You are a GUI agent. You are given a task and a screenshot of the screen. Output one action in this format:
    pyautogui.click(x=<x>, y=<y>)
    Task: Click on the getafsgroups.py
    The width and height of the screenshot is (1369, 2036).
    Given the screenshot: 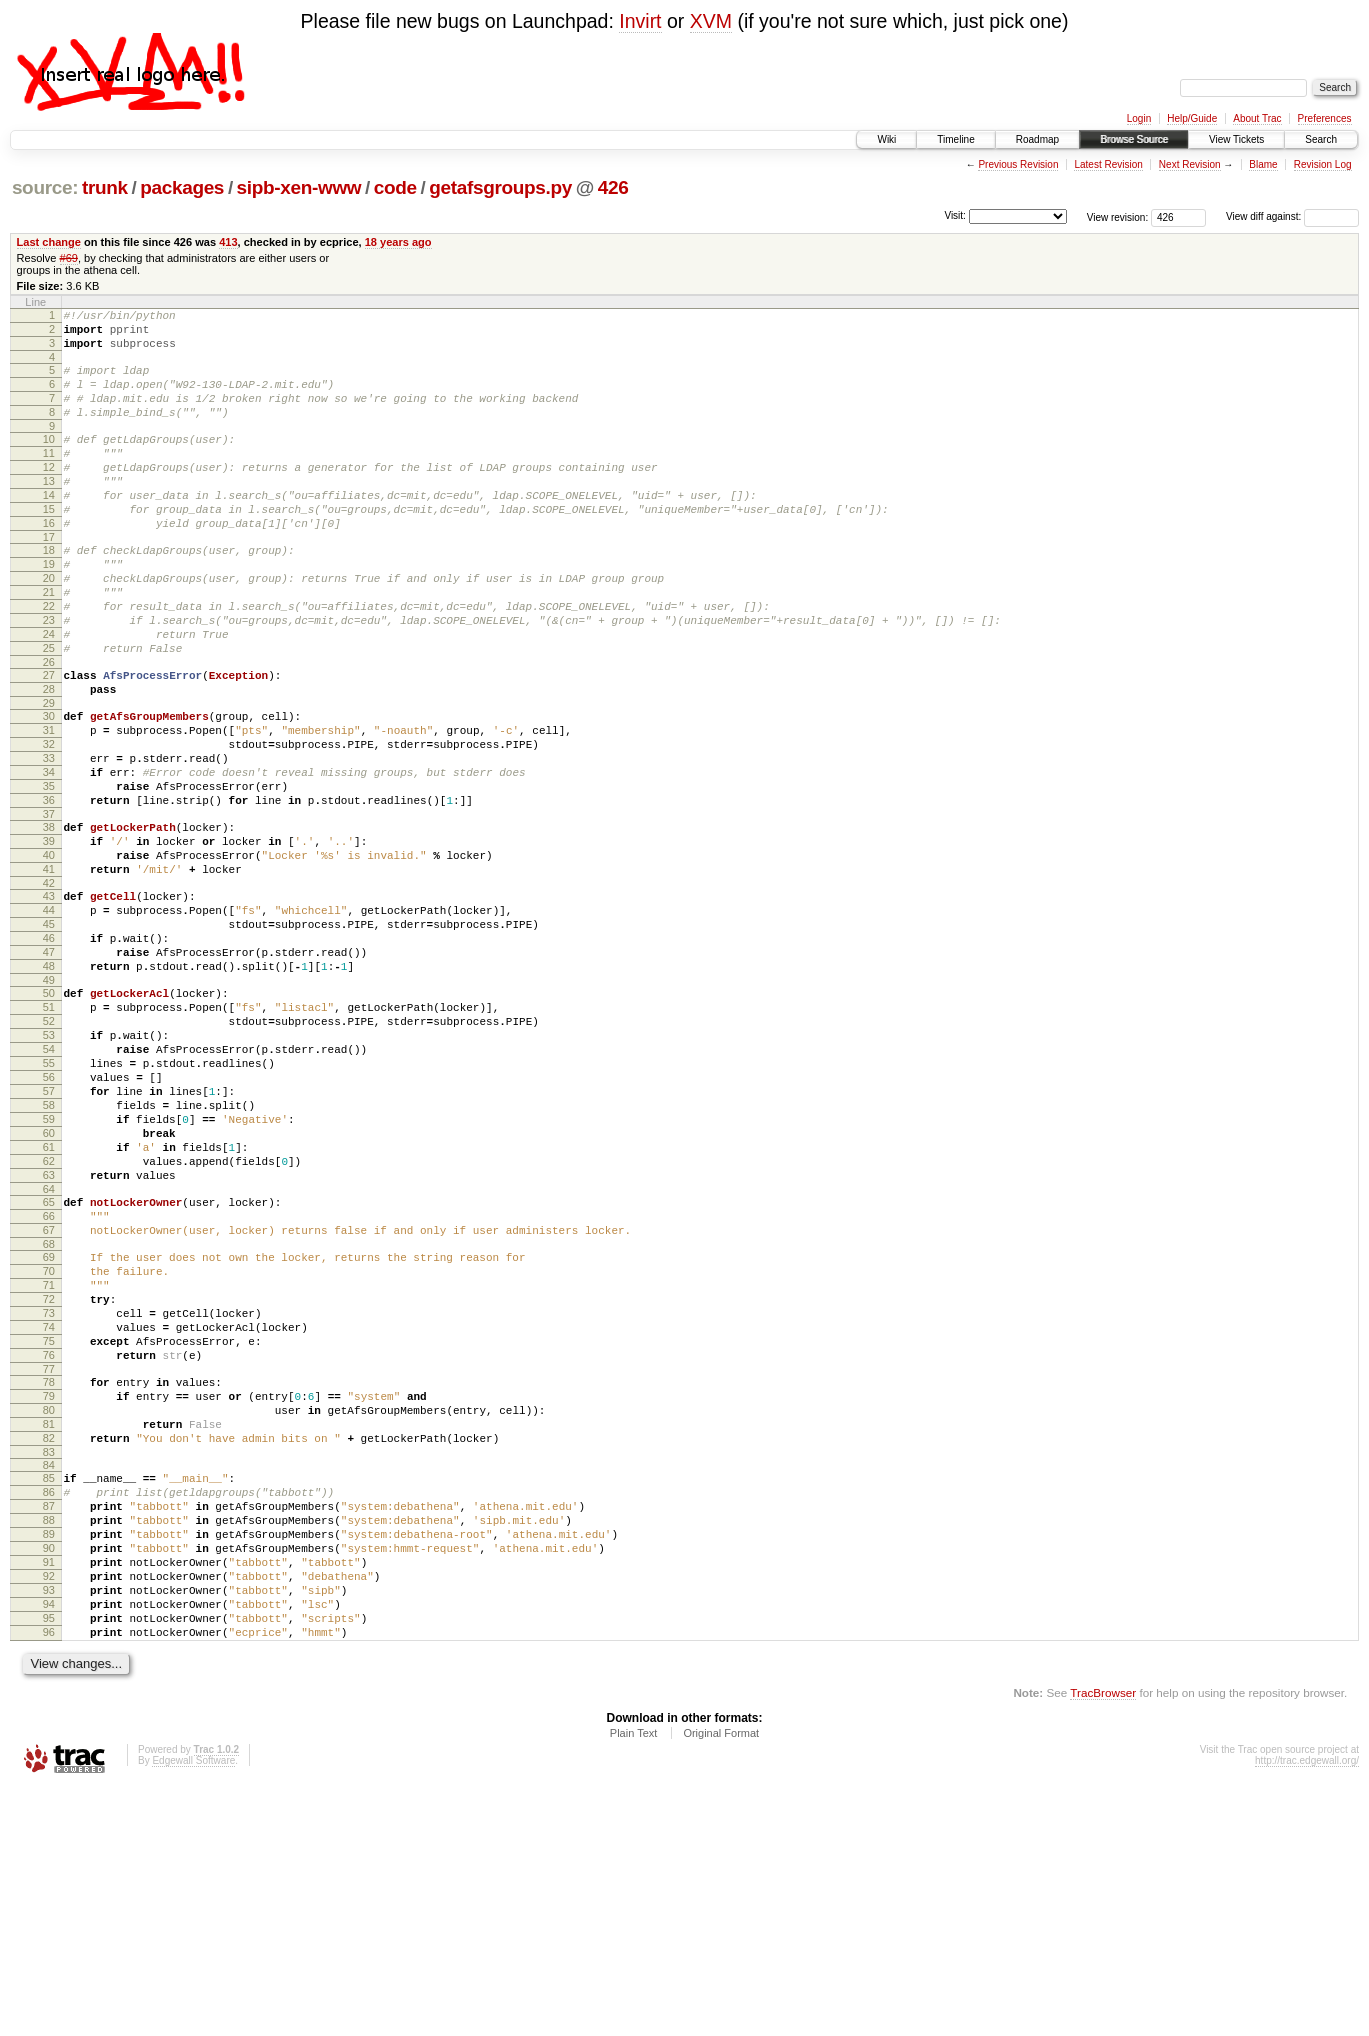 What is the action you would take?
    pyautogui.click(x=500, y=187)
    